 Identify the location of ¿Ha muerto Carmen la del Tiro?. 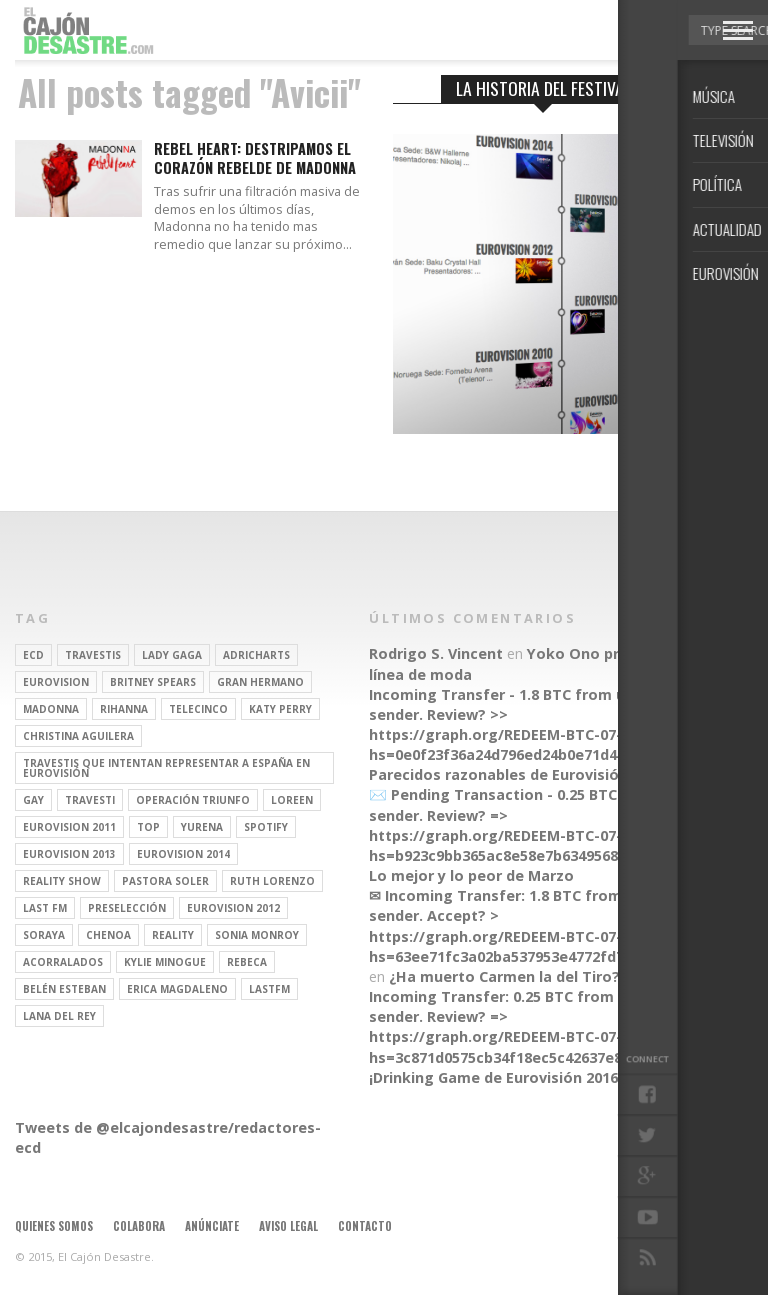
(504, 976).